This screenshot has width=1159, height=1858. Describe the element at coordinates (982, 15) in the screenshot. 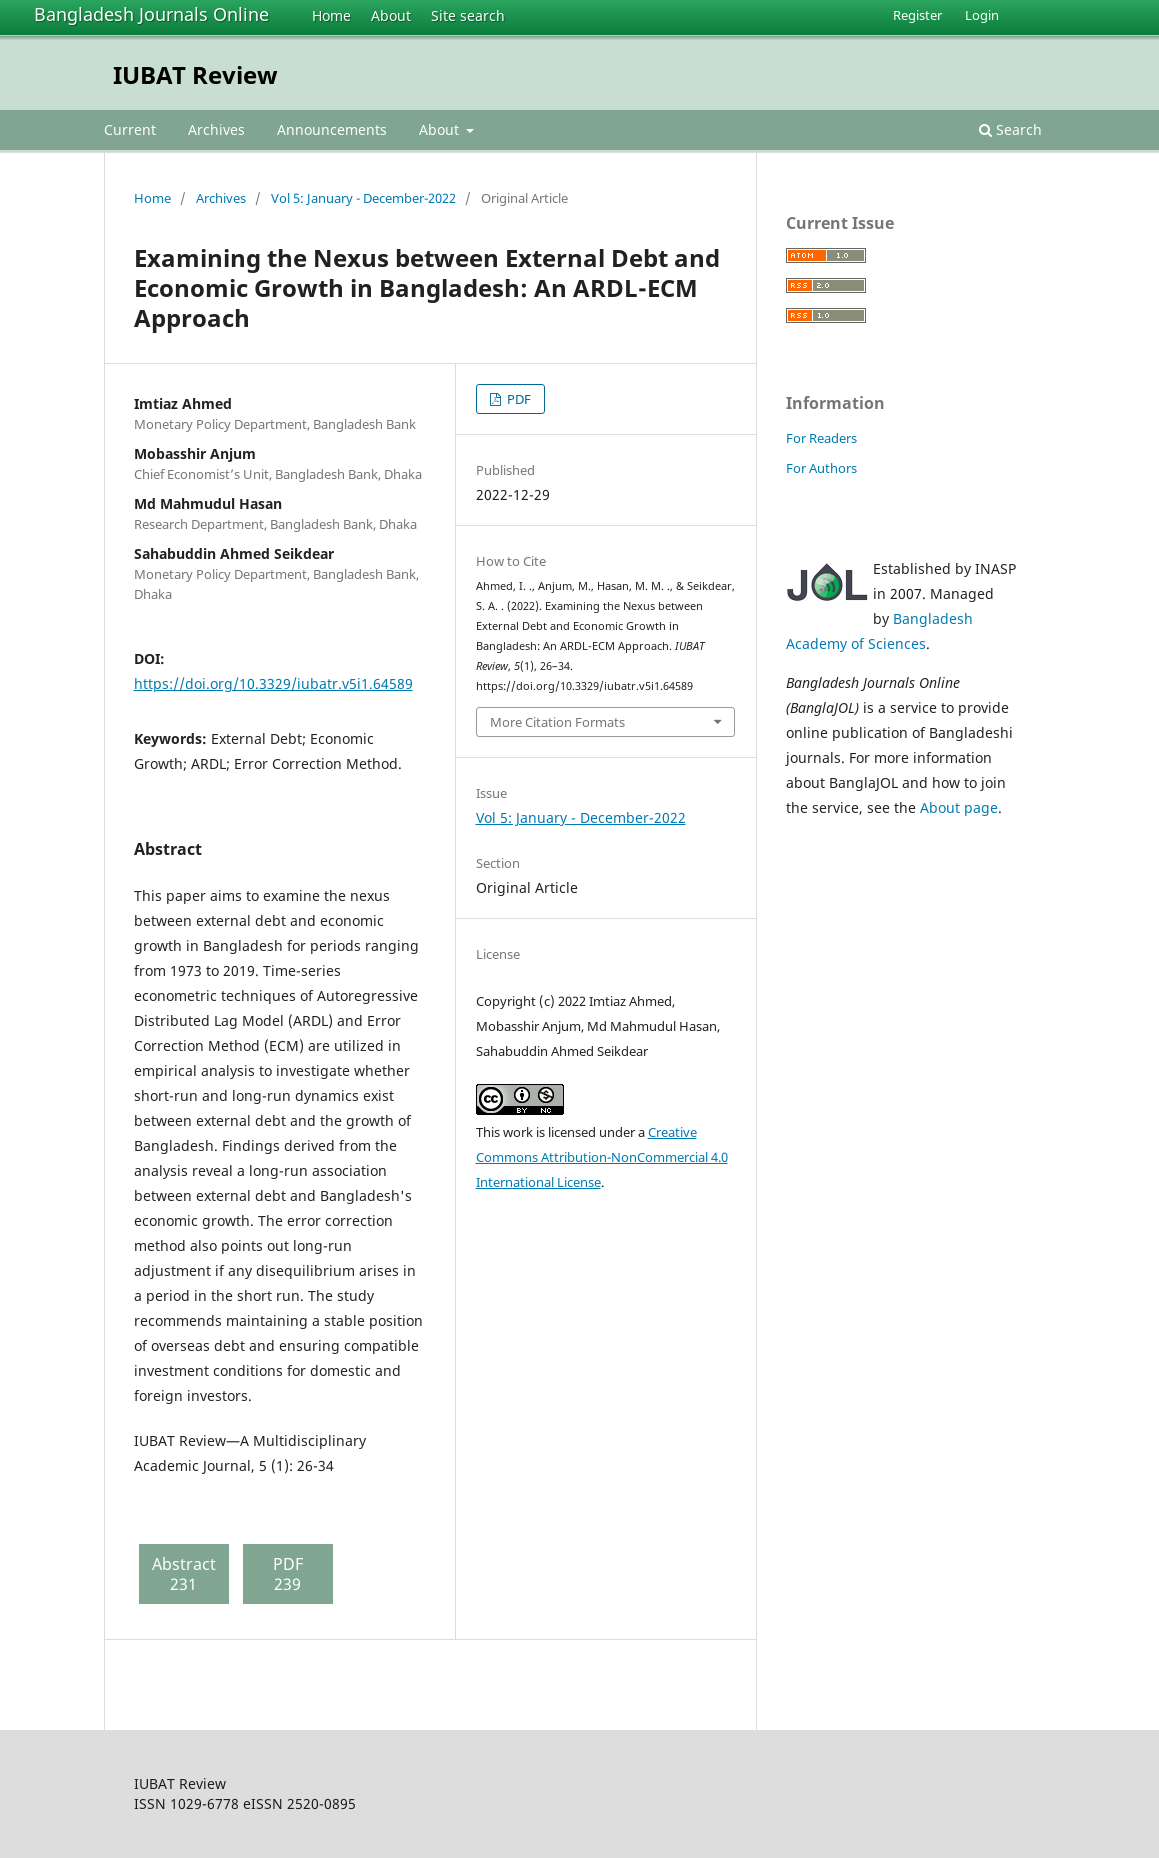

I see `Login` at that location.